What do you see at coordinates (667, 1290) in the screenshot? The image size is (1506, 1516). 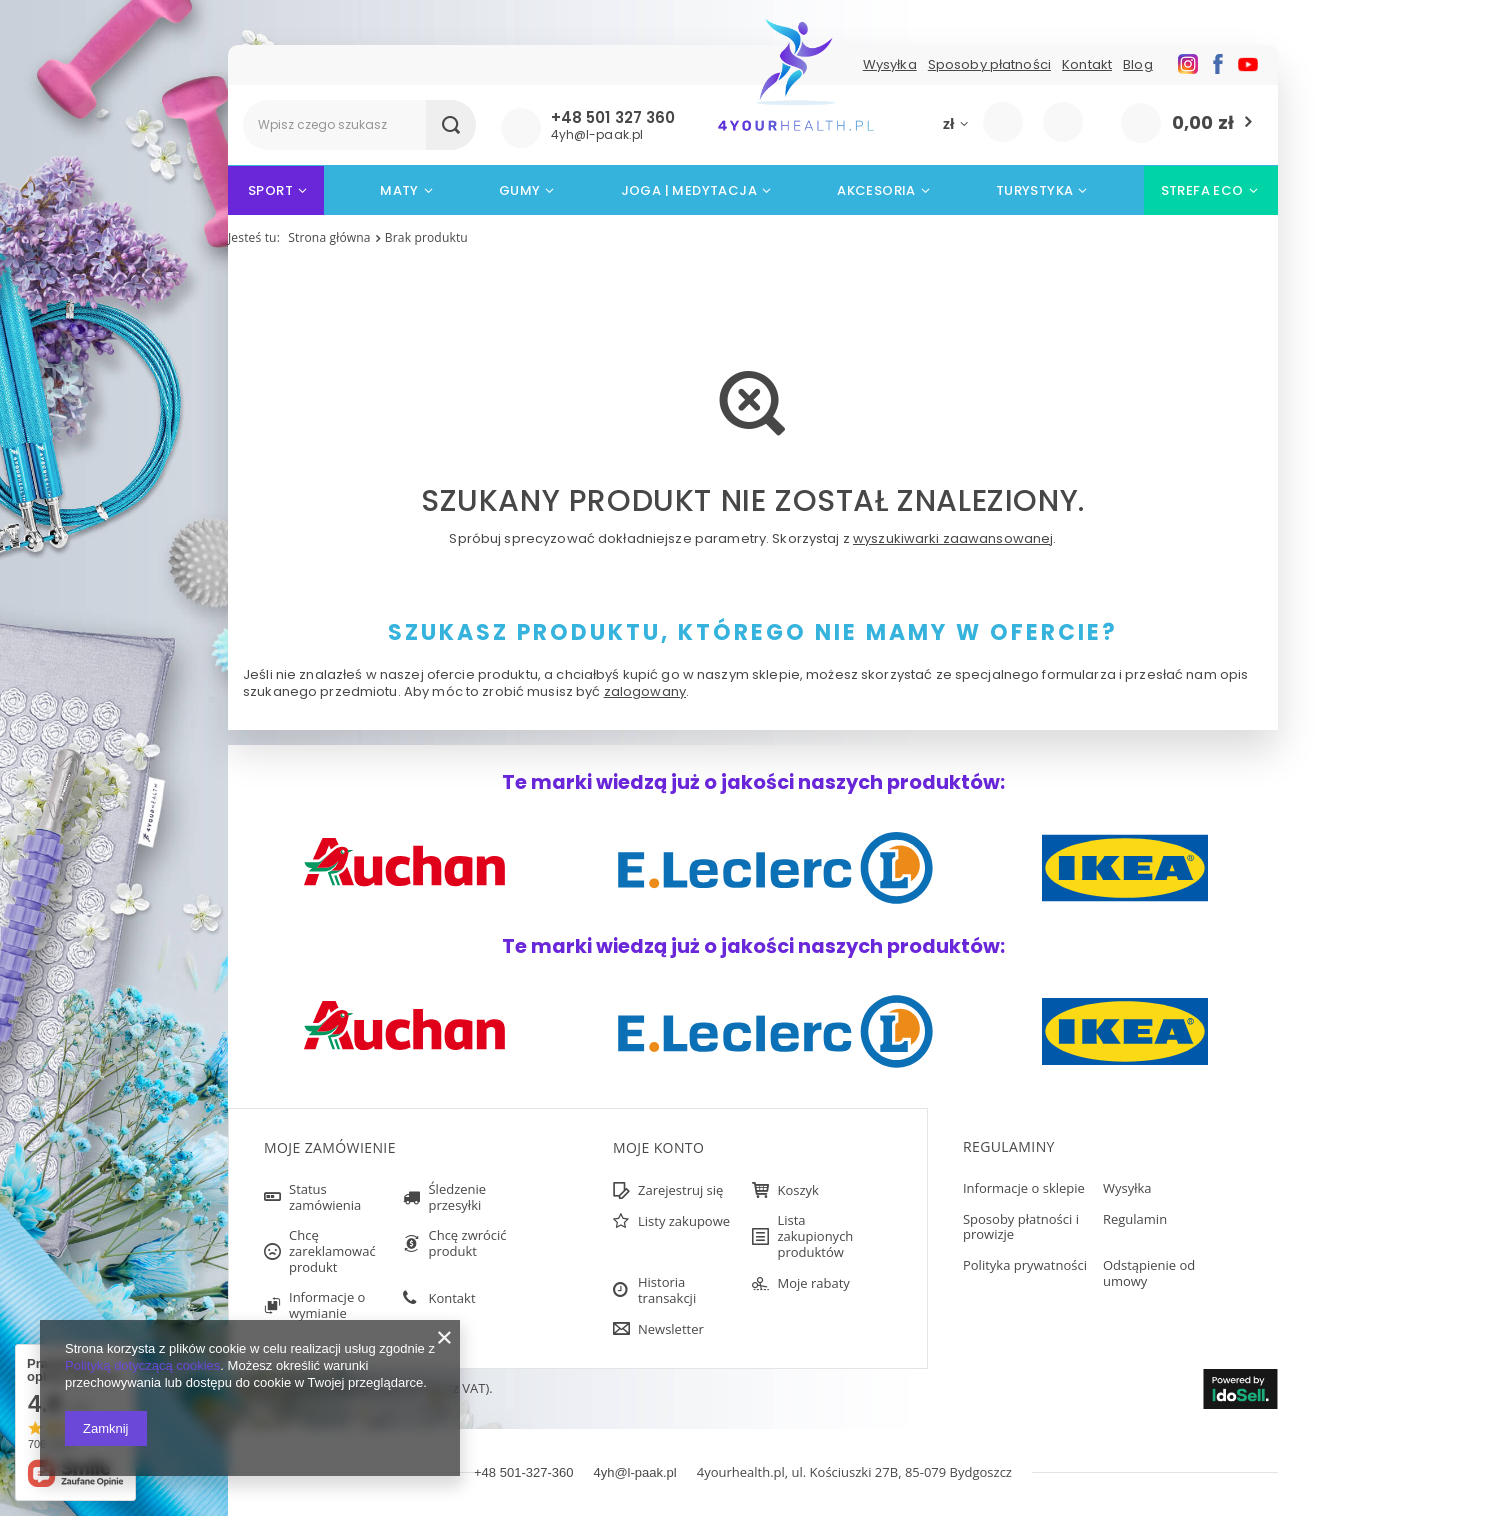 I see `Historia transakcji` at bounding box center [667, 1290].